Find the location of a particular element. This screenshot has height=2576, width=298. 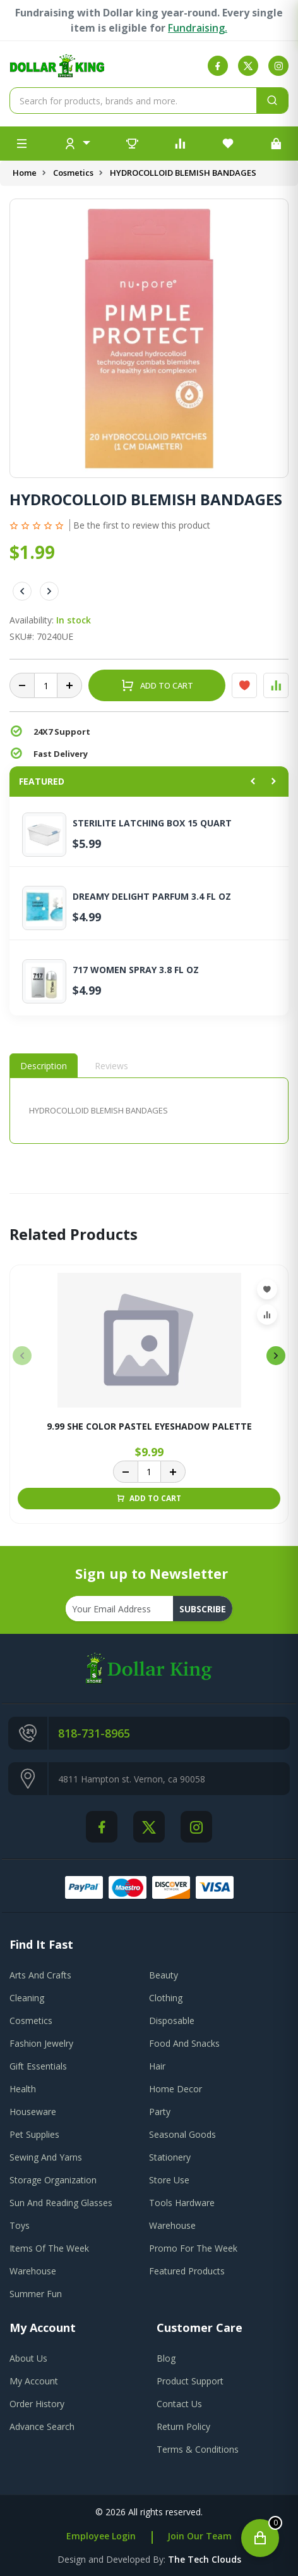

subscribe is located at coordinates (202, 1609).